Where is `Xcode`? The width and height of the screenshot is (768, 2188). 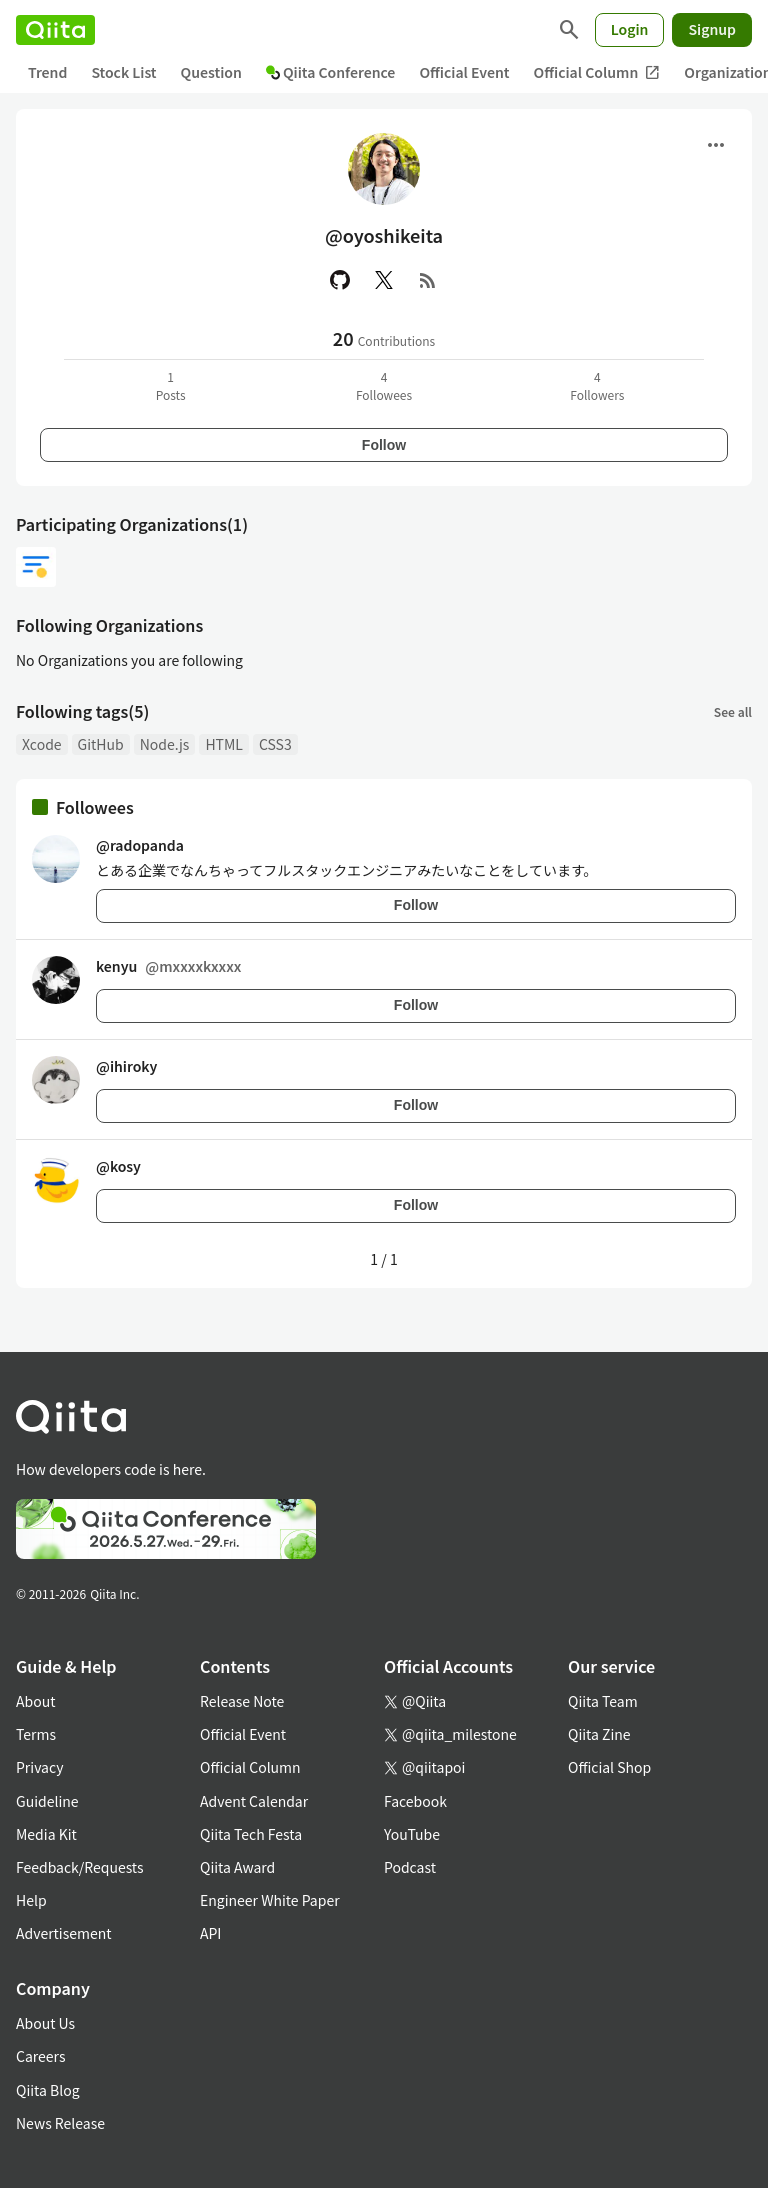
Xcode is located at coordinates (42, 744).